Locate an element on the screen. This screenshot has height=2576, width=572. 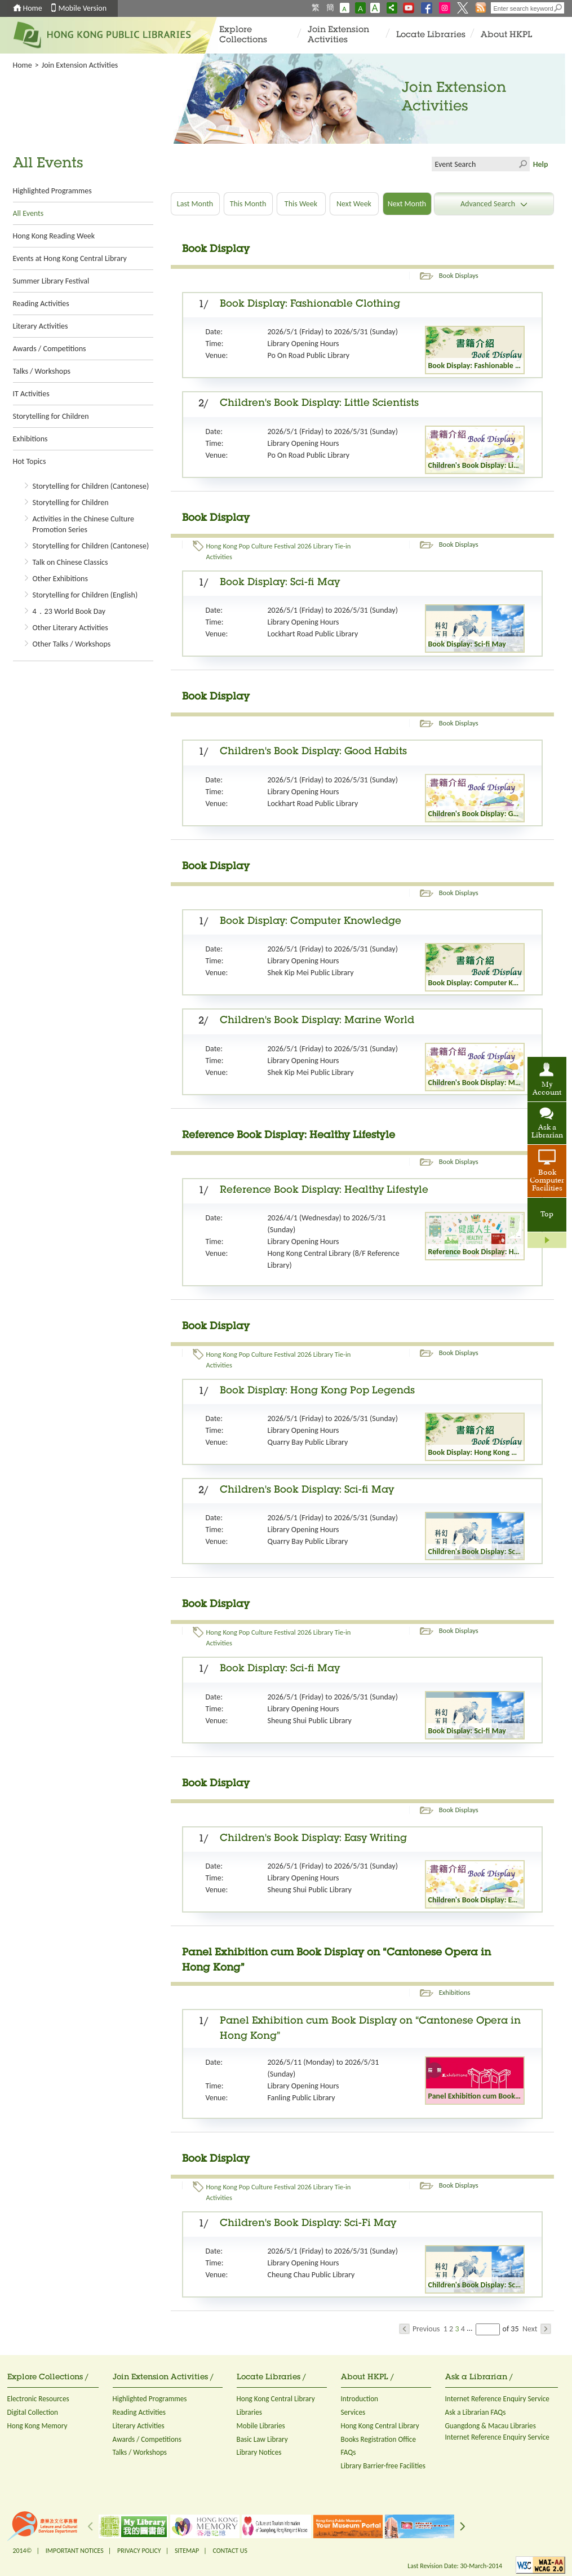
This Month is located at coordinates (248, 204).